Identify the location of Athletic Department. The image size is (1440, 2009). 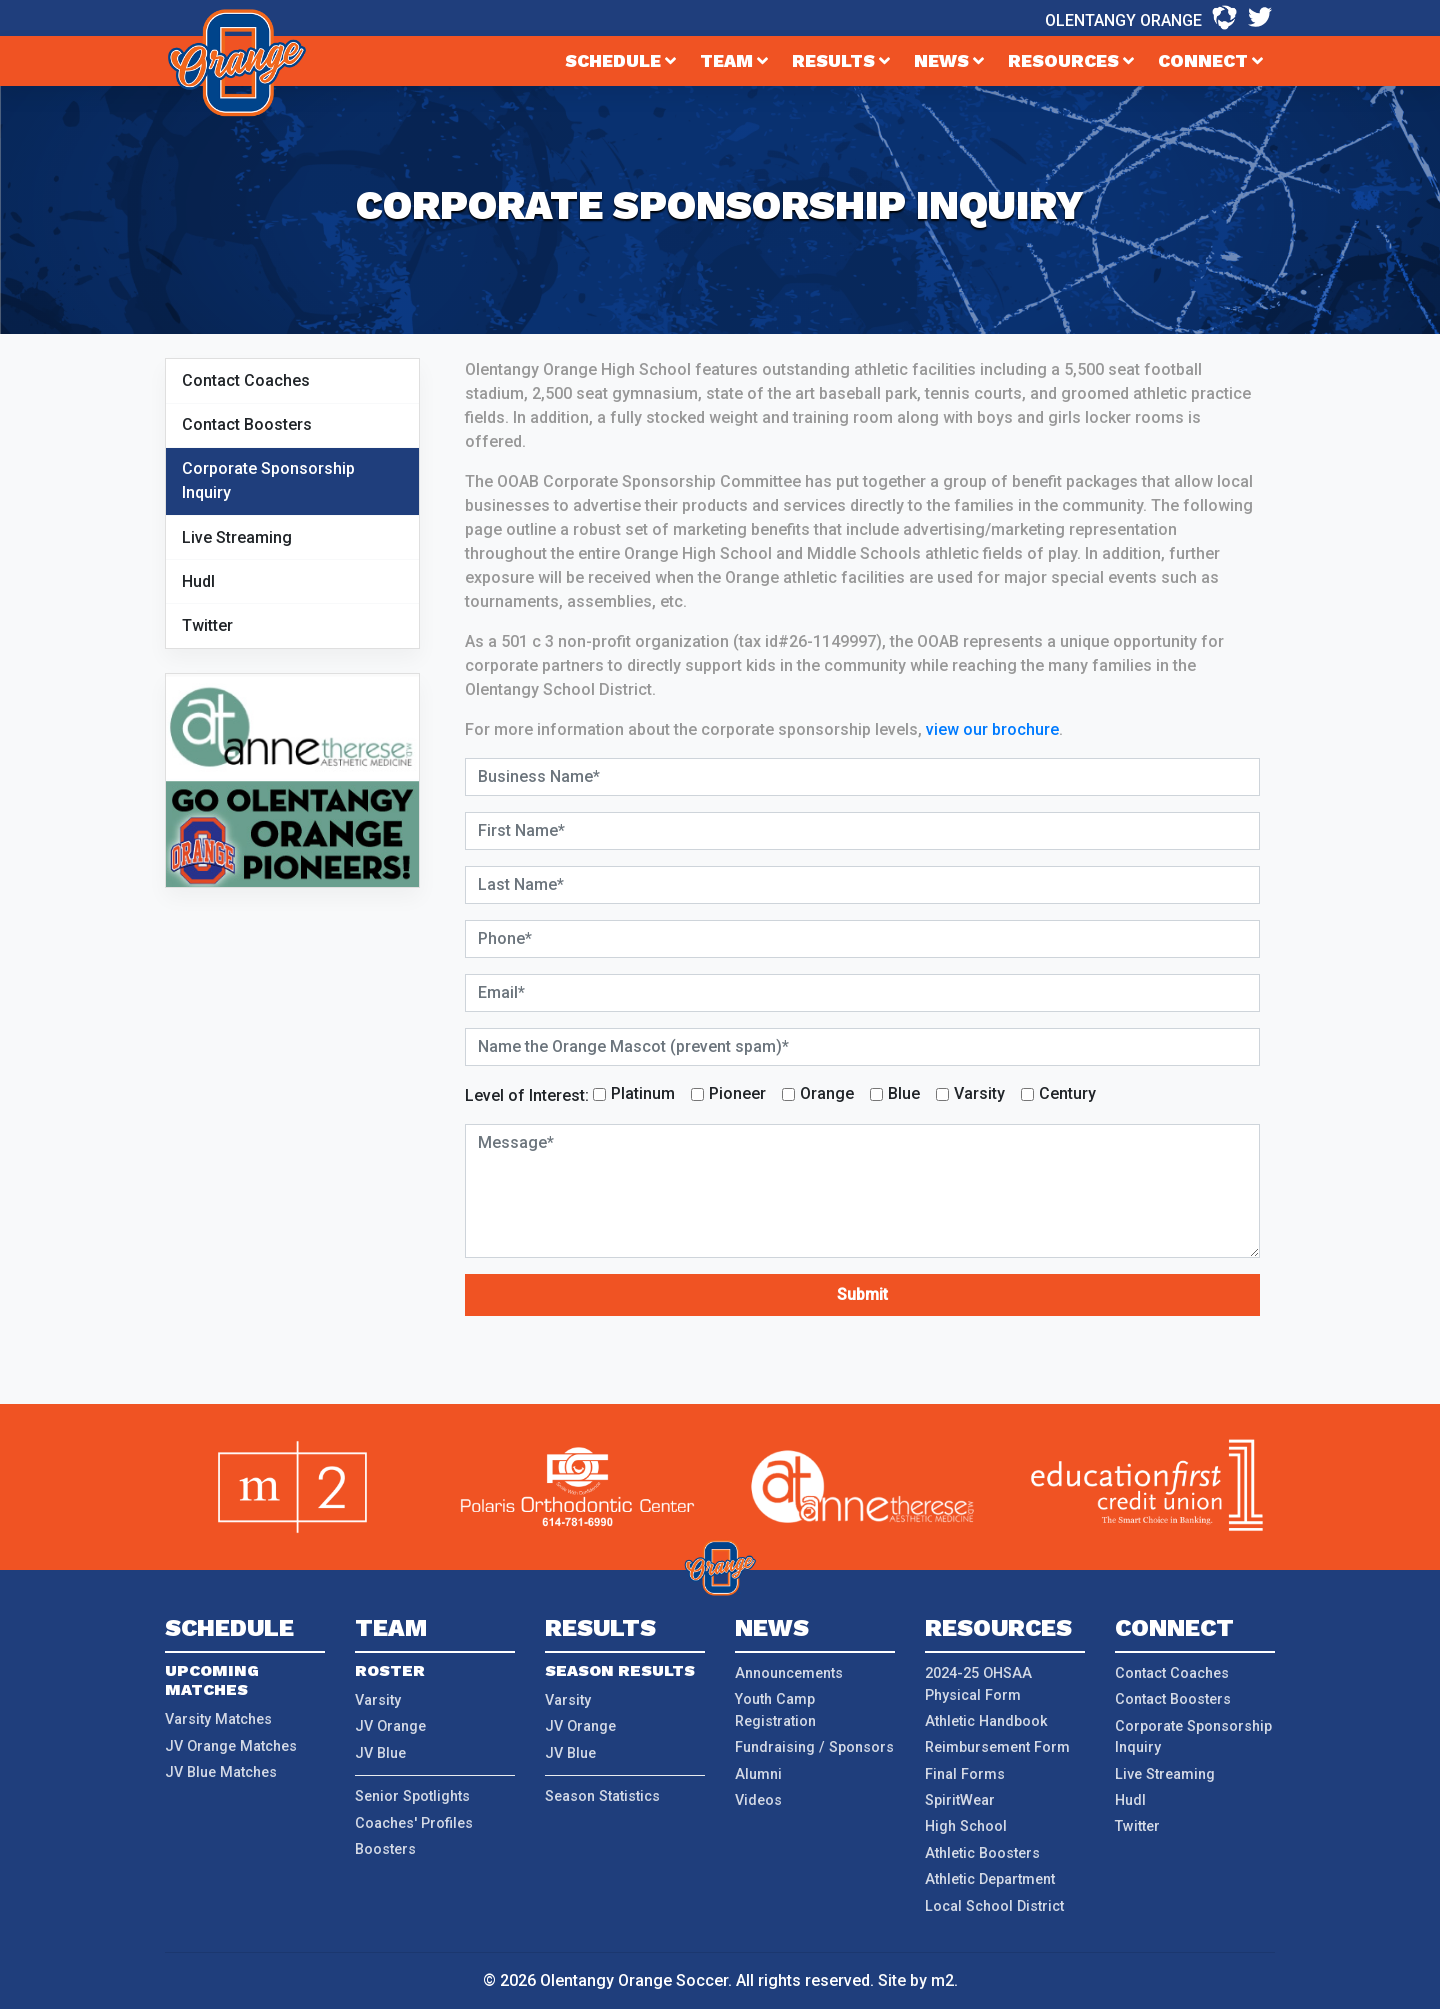
(990, 1879).